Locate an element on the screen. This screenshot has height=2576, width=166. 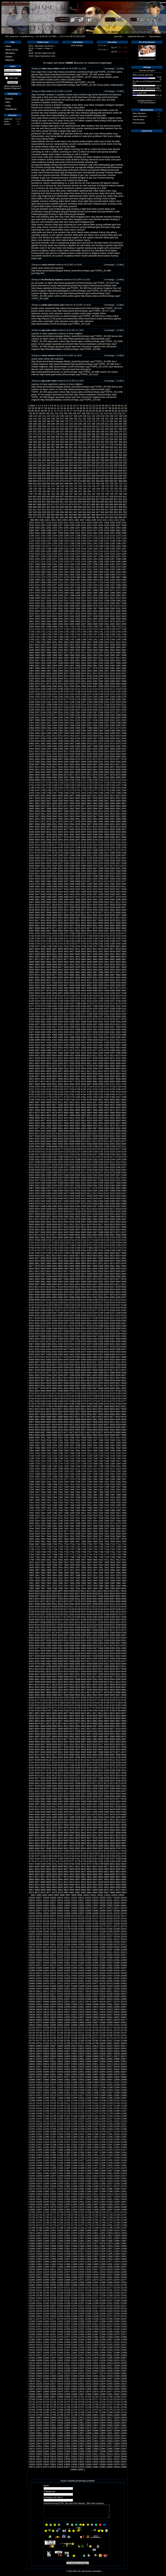
1741 is located at coordinates (101, 631).